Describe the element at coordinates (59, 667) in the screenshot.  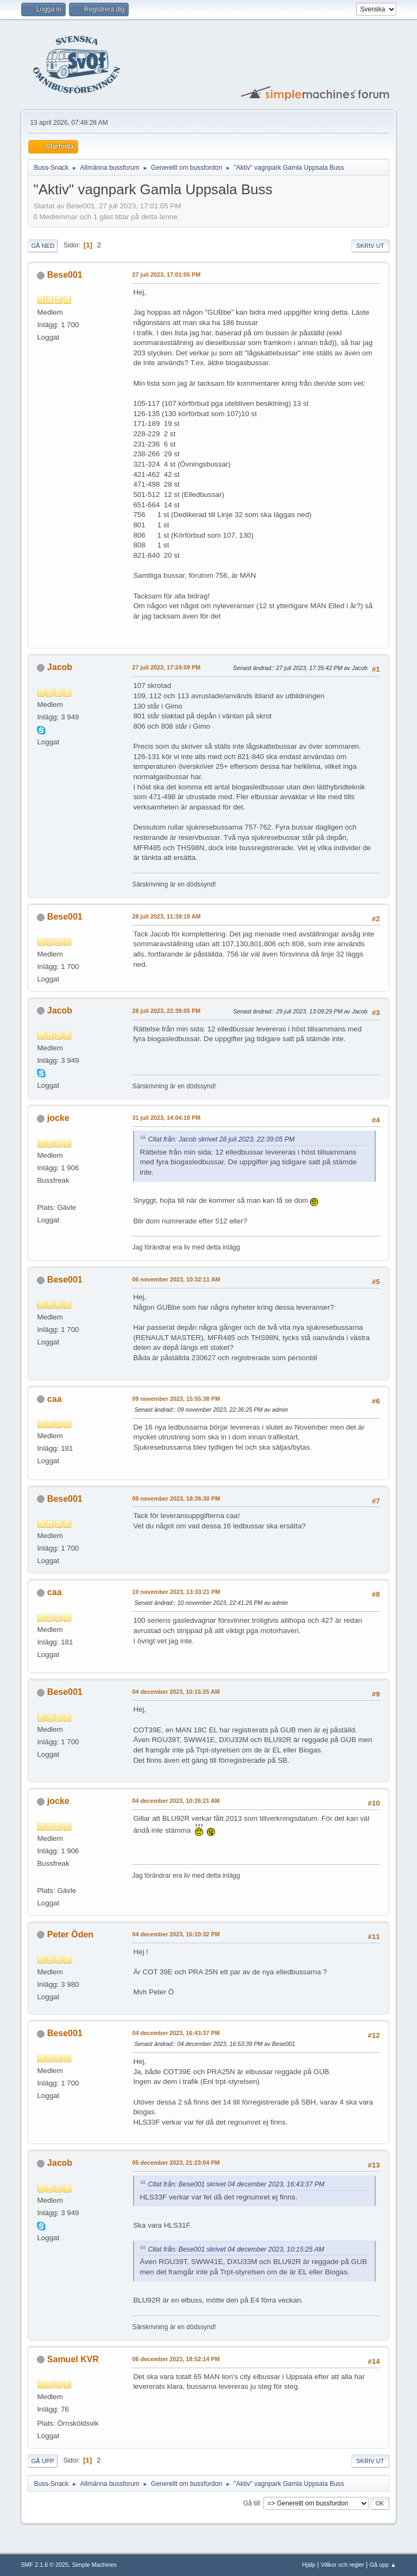
I see `Jacob` at that location.